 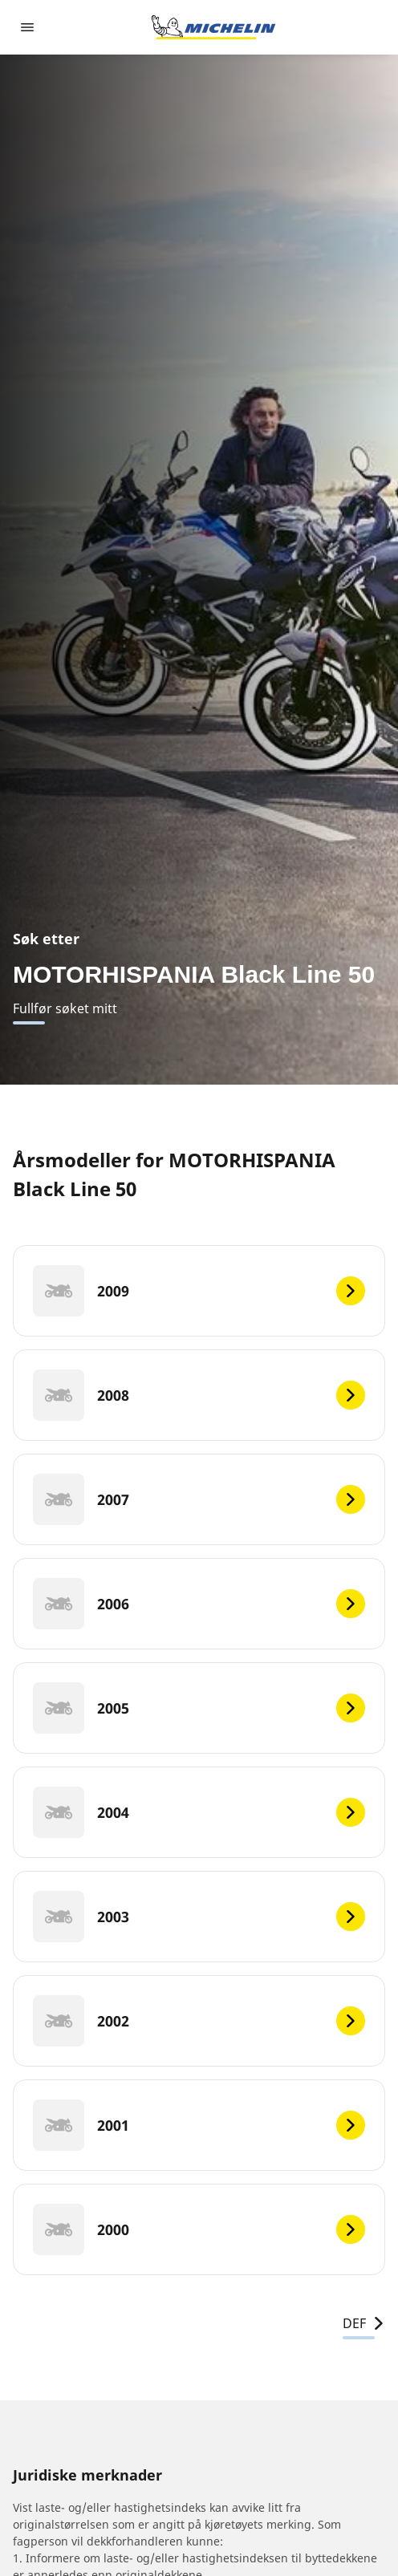 I want to click on [2008], so click(x=199, y=1395).